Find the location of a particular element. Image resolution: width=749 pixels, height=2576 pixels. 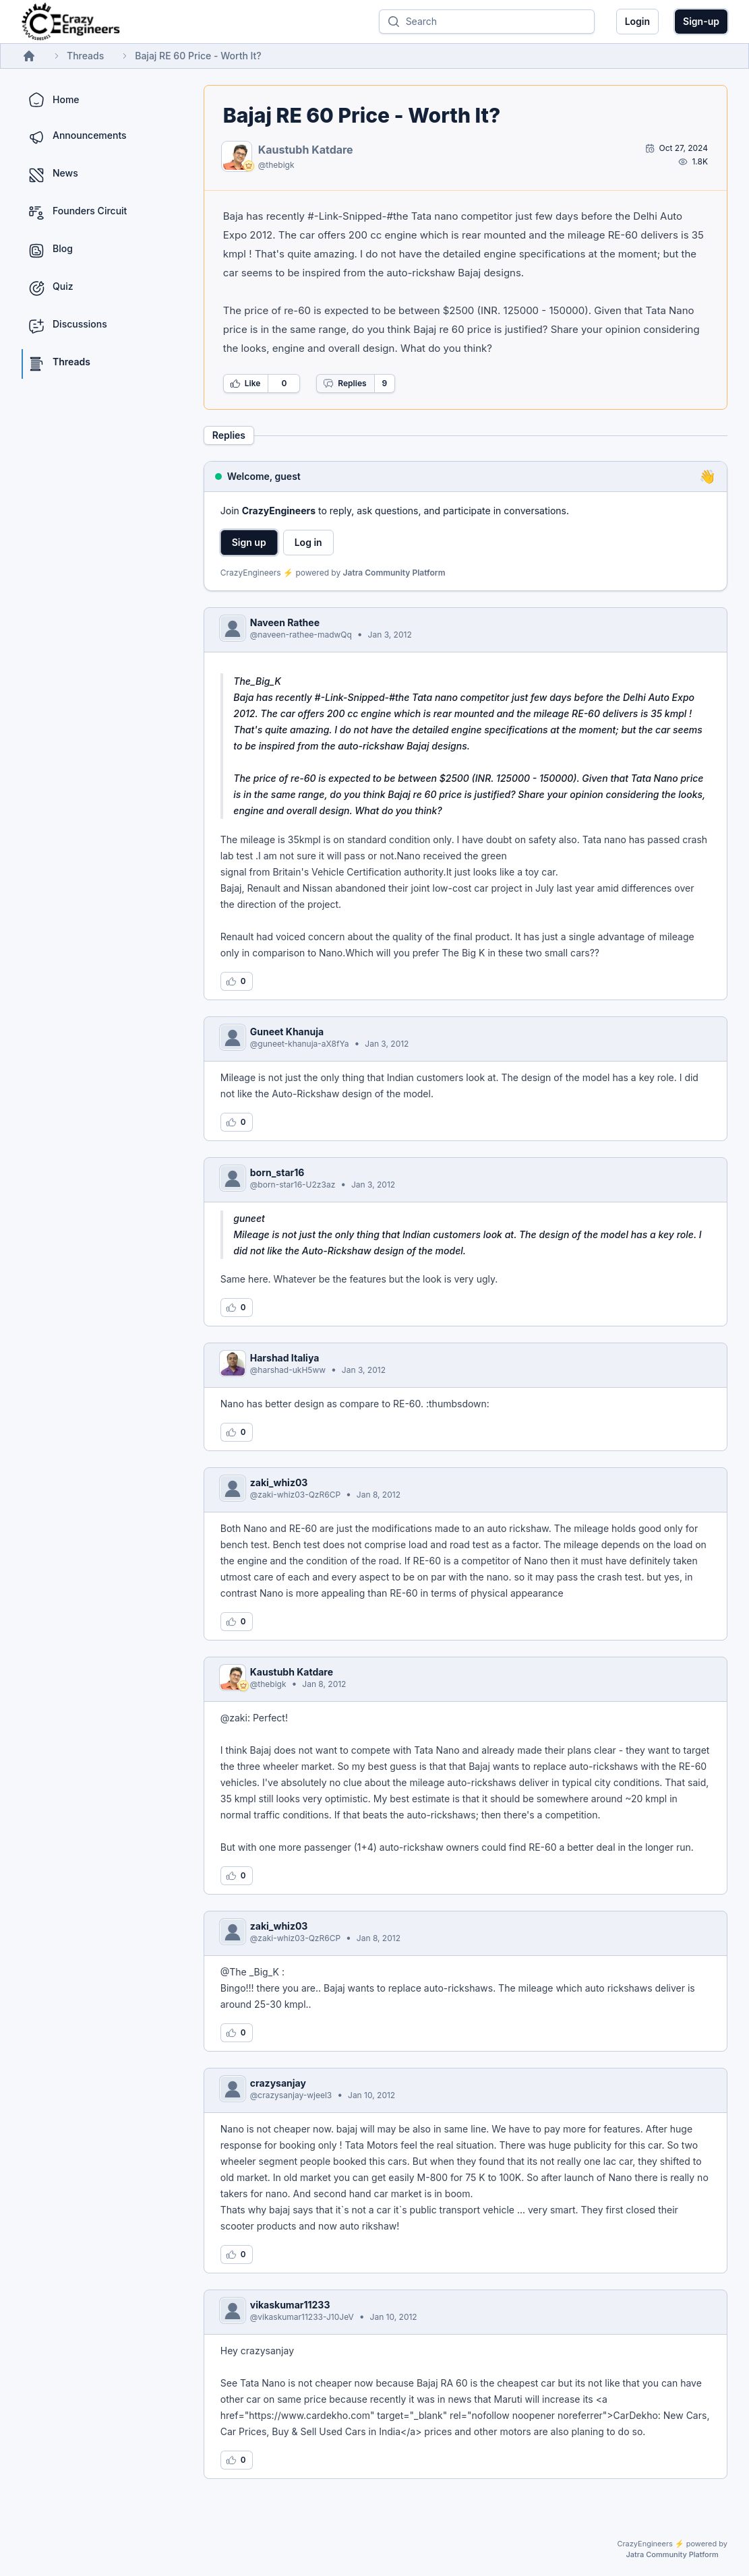

Sign up is located at coordinates (249, 542).